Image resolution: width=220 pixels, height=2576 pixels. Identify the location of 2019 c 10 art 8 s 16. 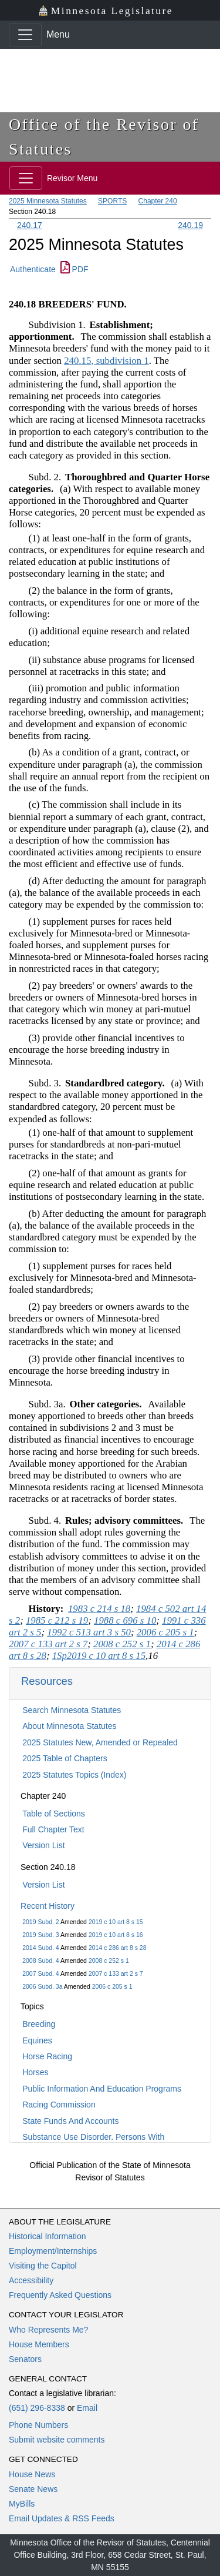
(116, 1934).